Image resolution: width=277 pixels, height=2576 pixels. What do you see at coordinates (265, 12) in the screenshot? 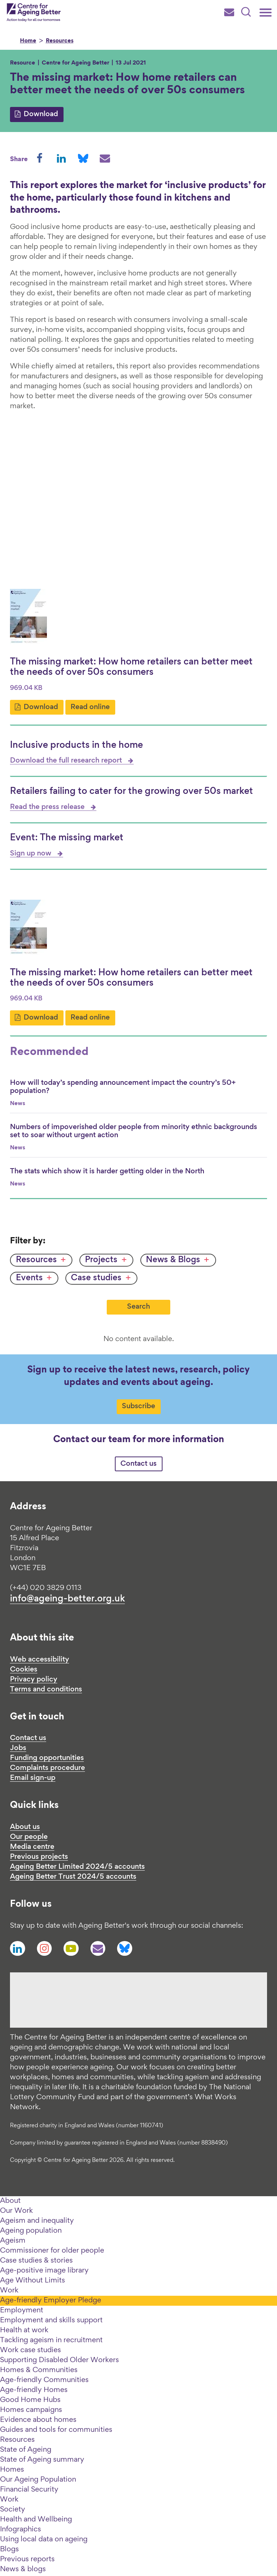
I see `[Main menu]` at bounding box center [265, 12].